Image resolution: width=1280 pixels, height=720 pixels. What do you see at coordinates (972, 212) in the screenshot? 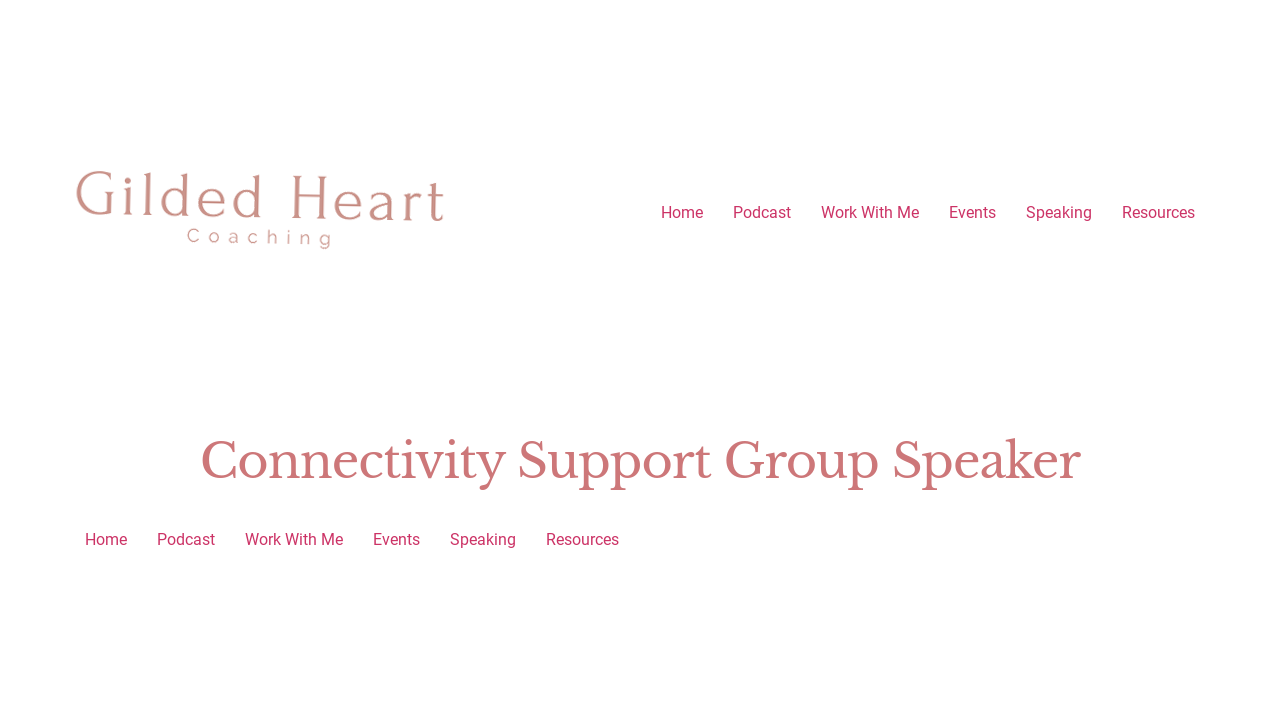
I see `Events` at bounding box center [972, 212].